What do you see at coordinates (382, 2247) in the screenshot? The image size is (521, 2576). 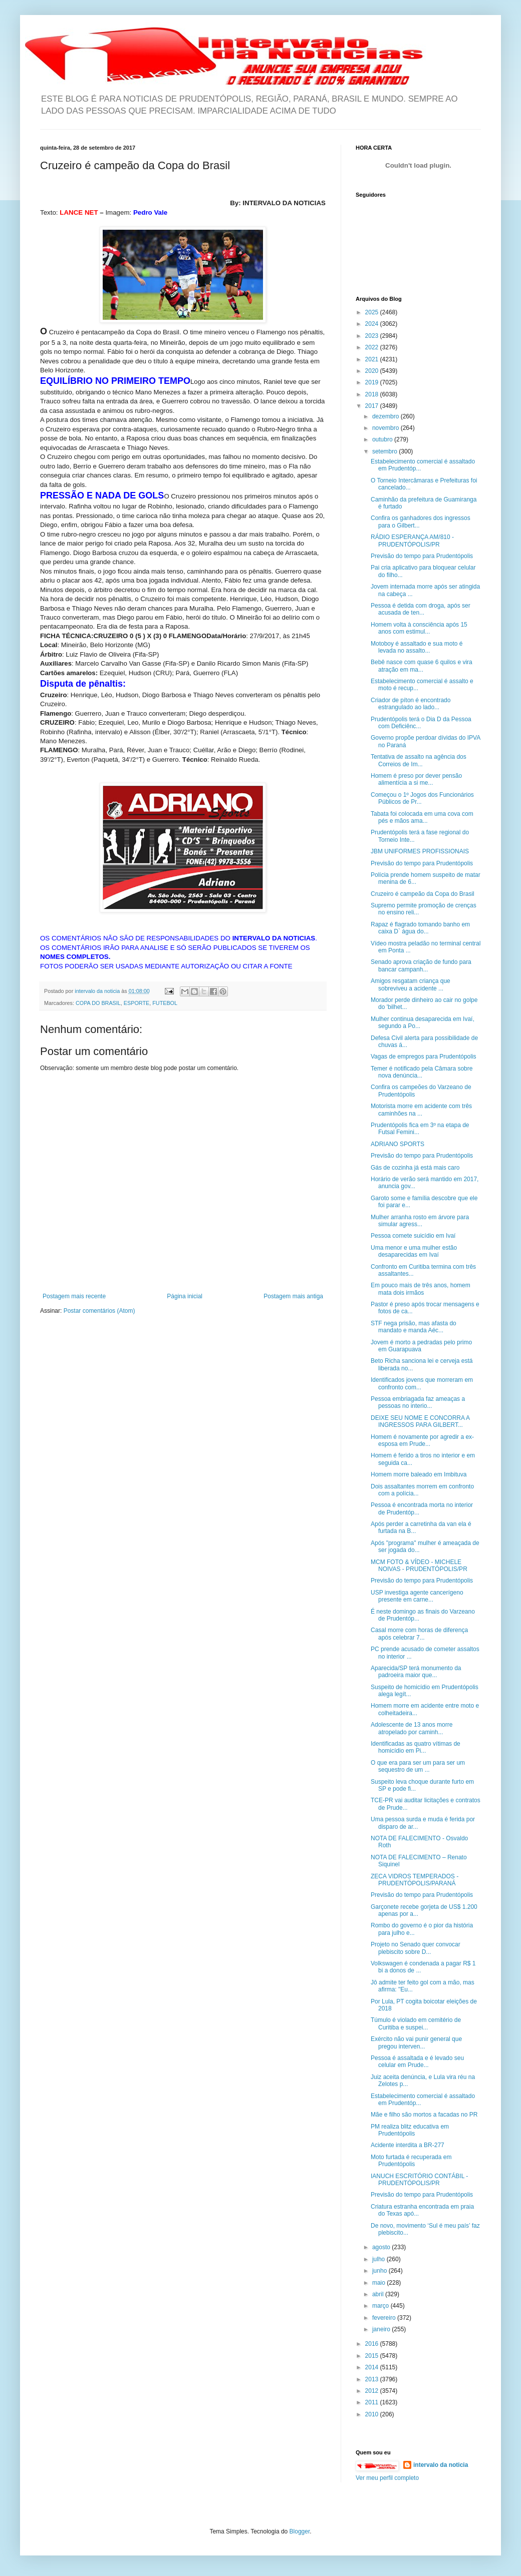 I see `agosto` at bounding box center [382, 2247].